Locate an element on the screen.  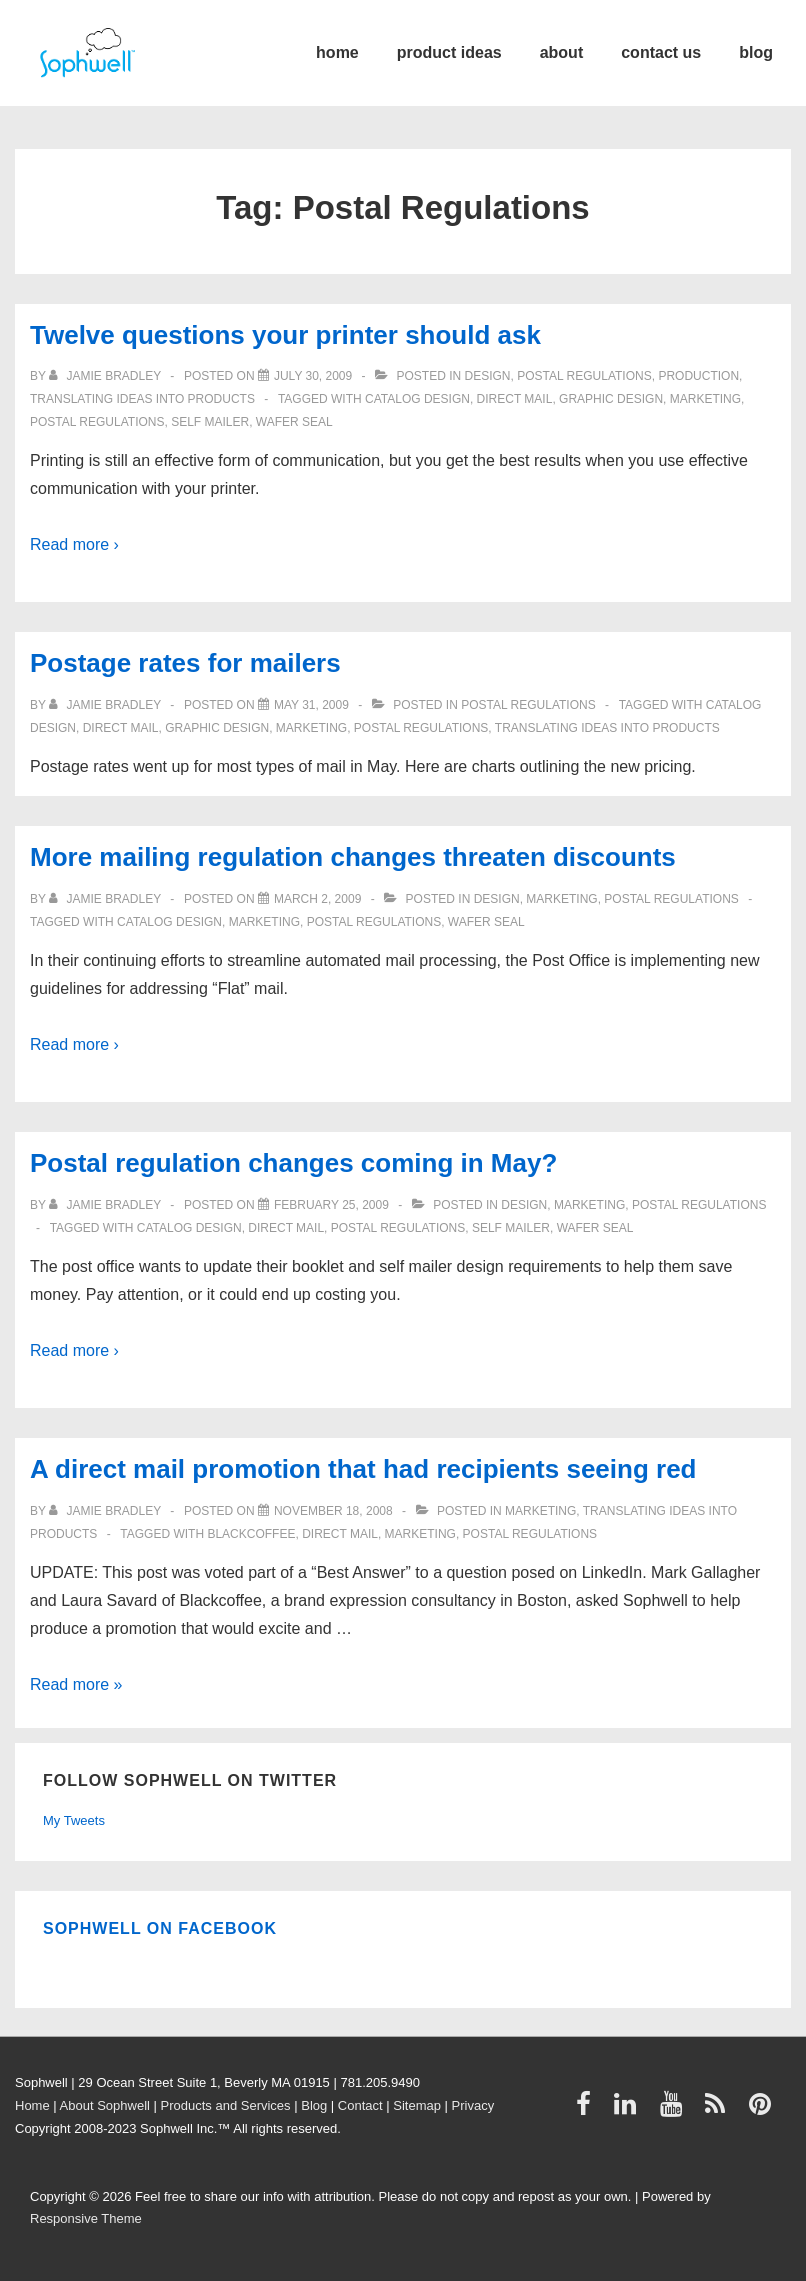
[youtube] is located at coordinates (675, 2110).